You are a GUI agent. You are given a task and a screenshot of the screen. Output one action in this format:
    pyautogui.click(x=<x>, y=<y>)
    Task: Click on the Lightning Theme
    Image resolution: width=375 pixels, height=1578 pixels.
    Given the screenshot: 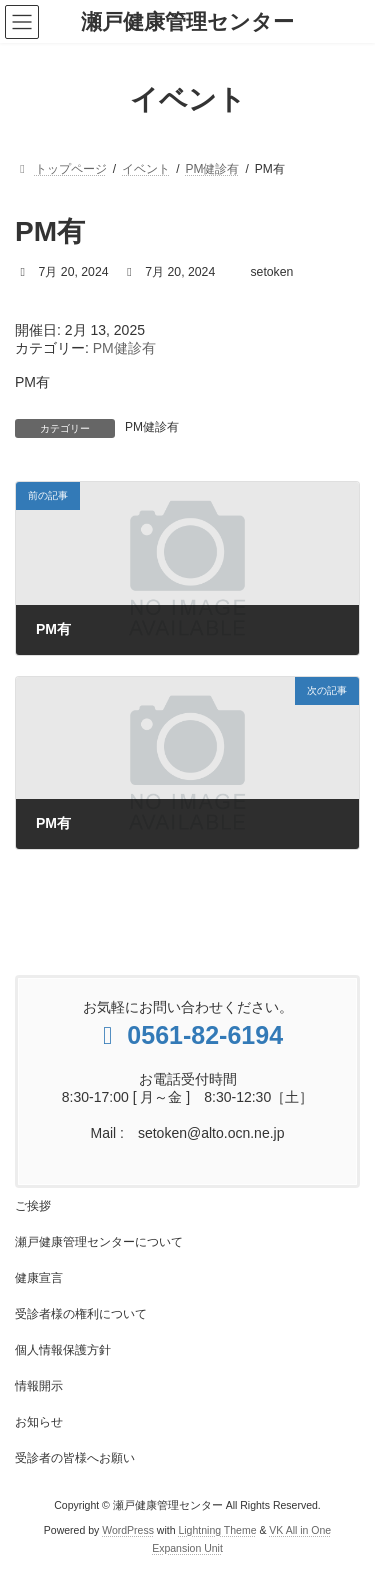 What is the action you would take?
    pyautogui.click(x=217, y=1529)
    